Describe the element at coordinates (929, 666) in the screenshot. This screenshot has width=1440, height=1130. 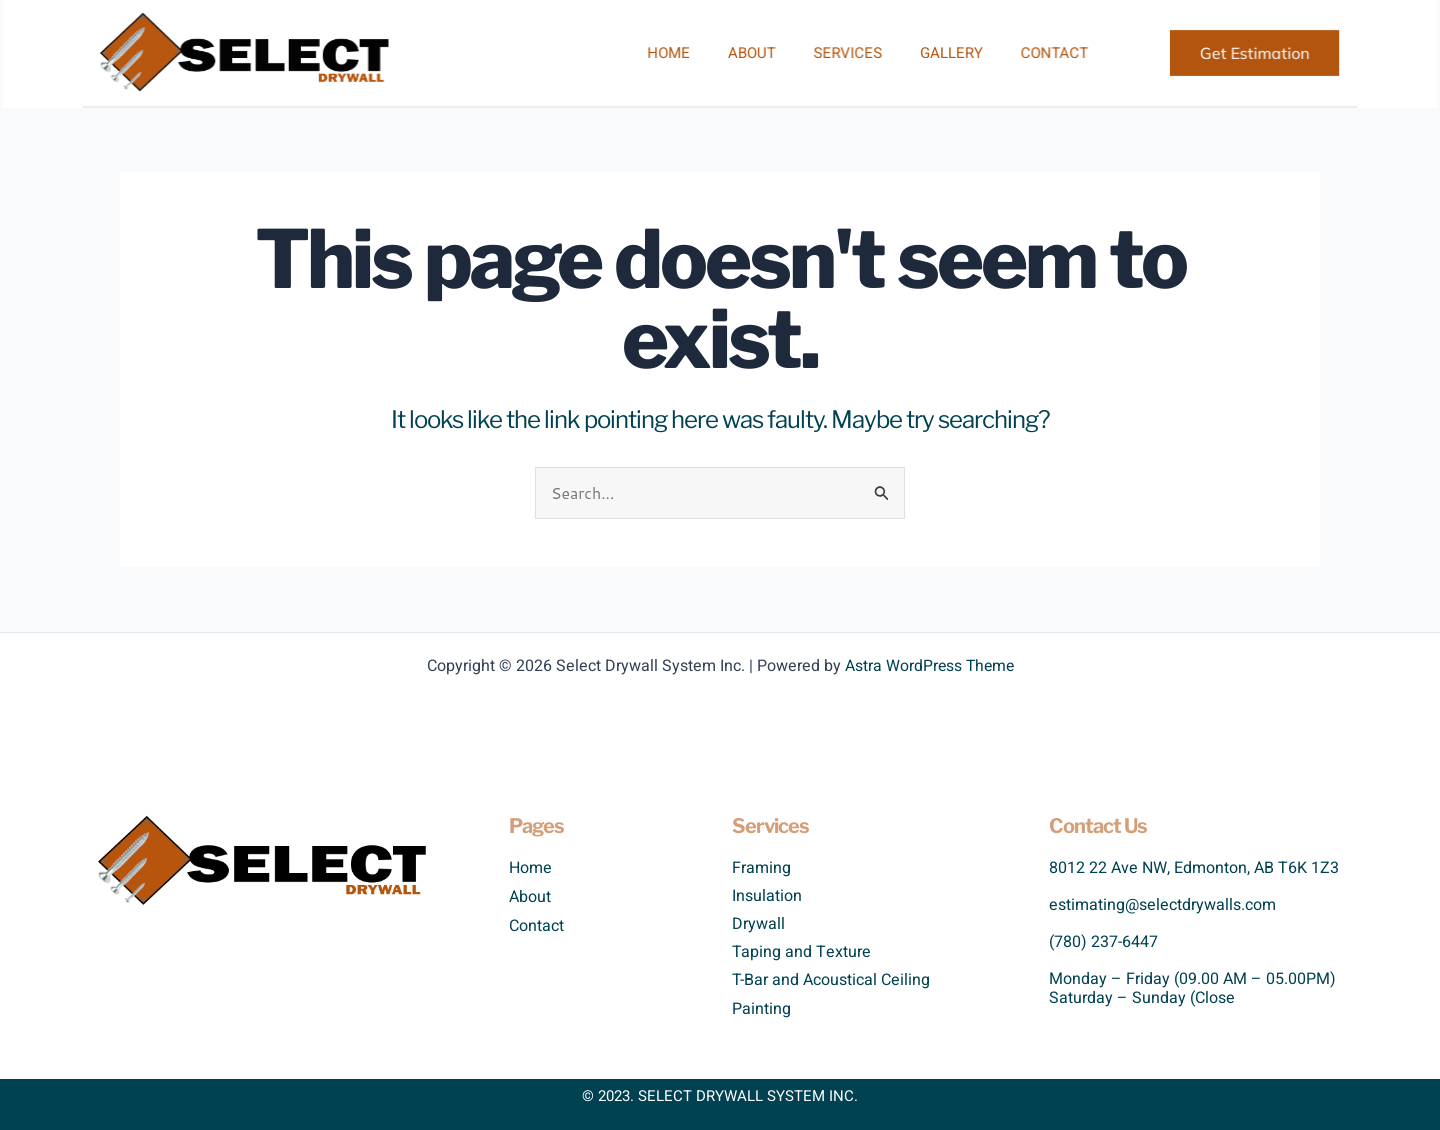
I see `Astra WordPress Theme` at that location.